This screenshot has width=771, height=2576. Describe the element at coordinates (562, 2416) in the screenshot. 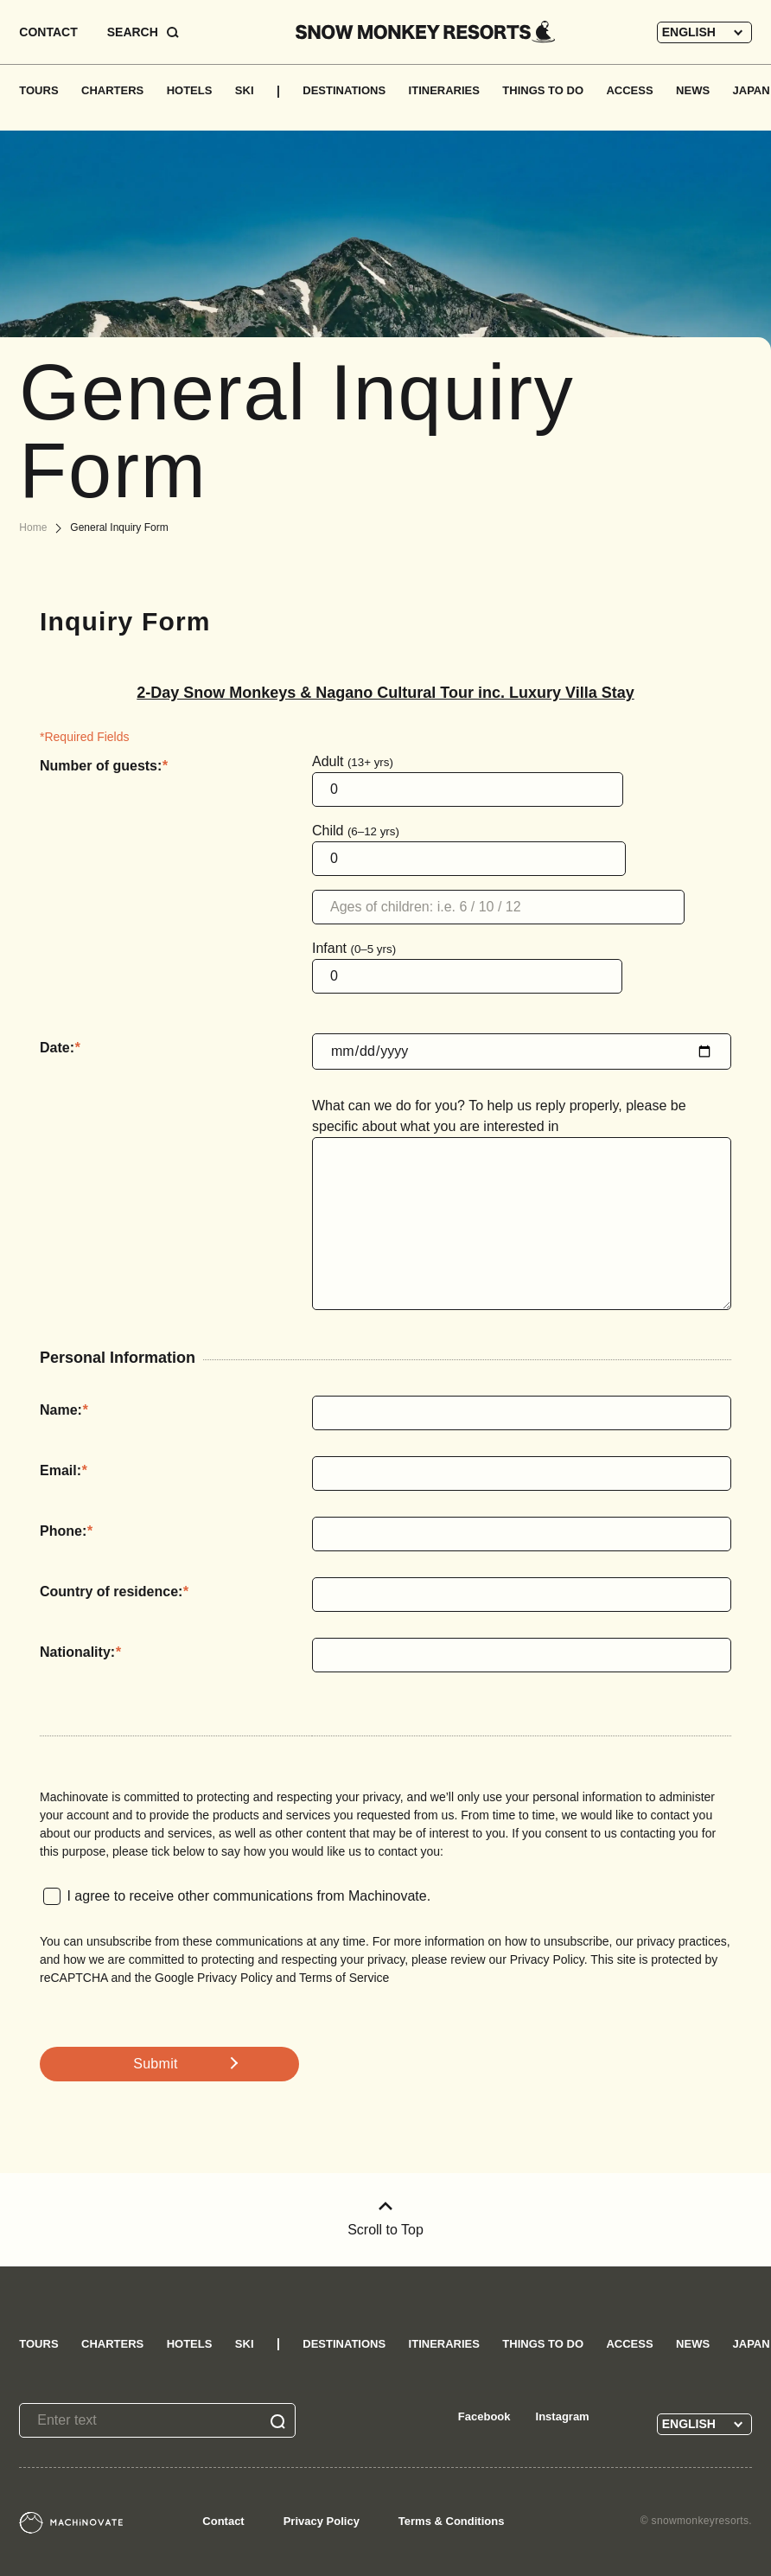

I see `Instagram` at that location.